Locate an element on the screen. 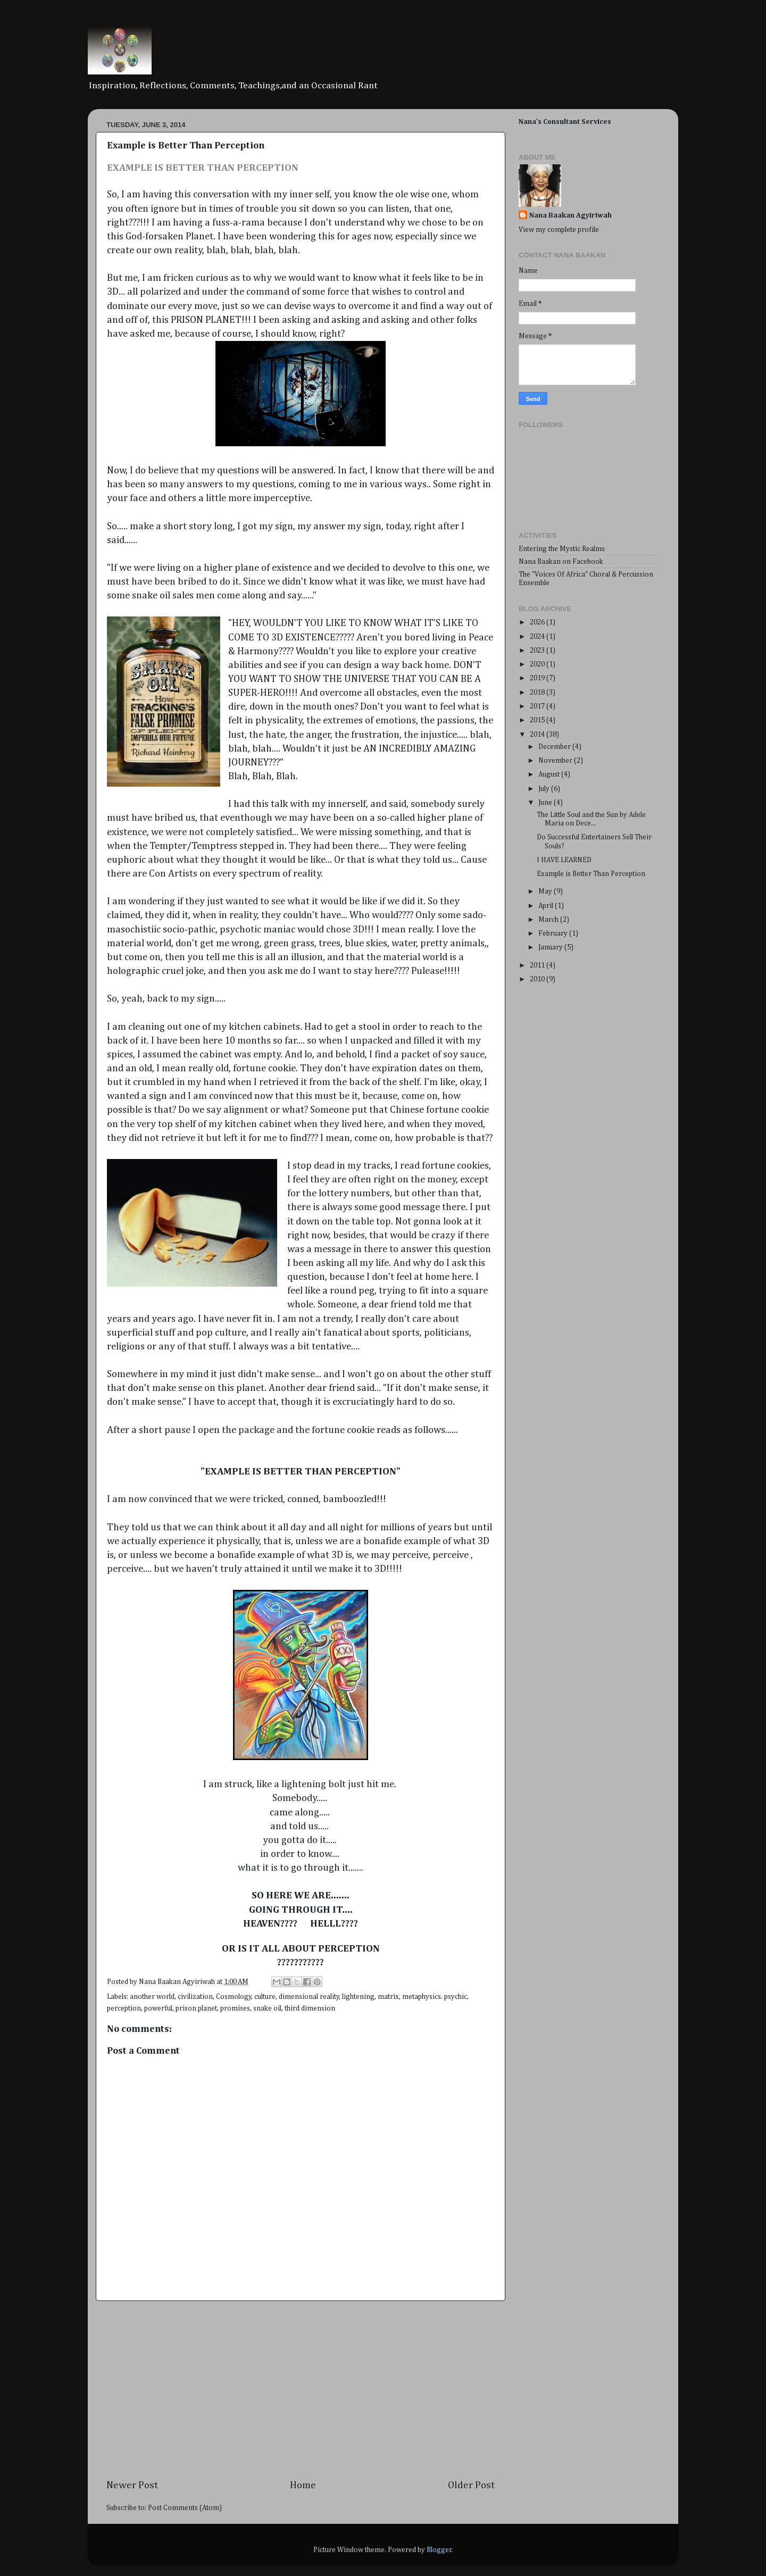 This screenshot has height=2576, width=766. January is located at coordinates (551, 947).